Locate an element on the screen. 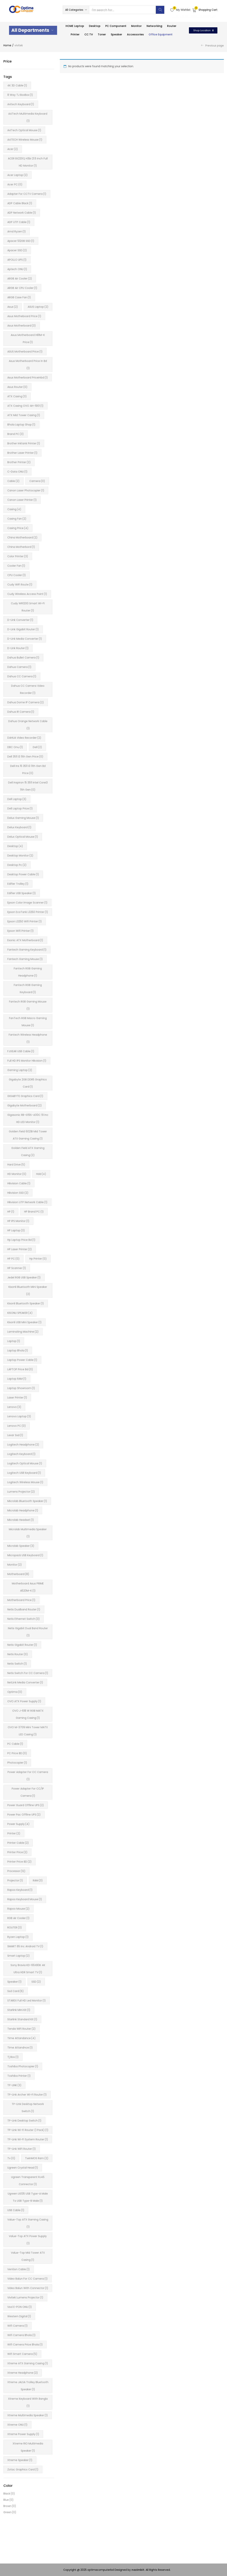 This screenshot has height=2576, width=227. Dahua IR camera is located at coordinates (20, 711).